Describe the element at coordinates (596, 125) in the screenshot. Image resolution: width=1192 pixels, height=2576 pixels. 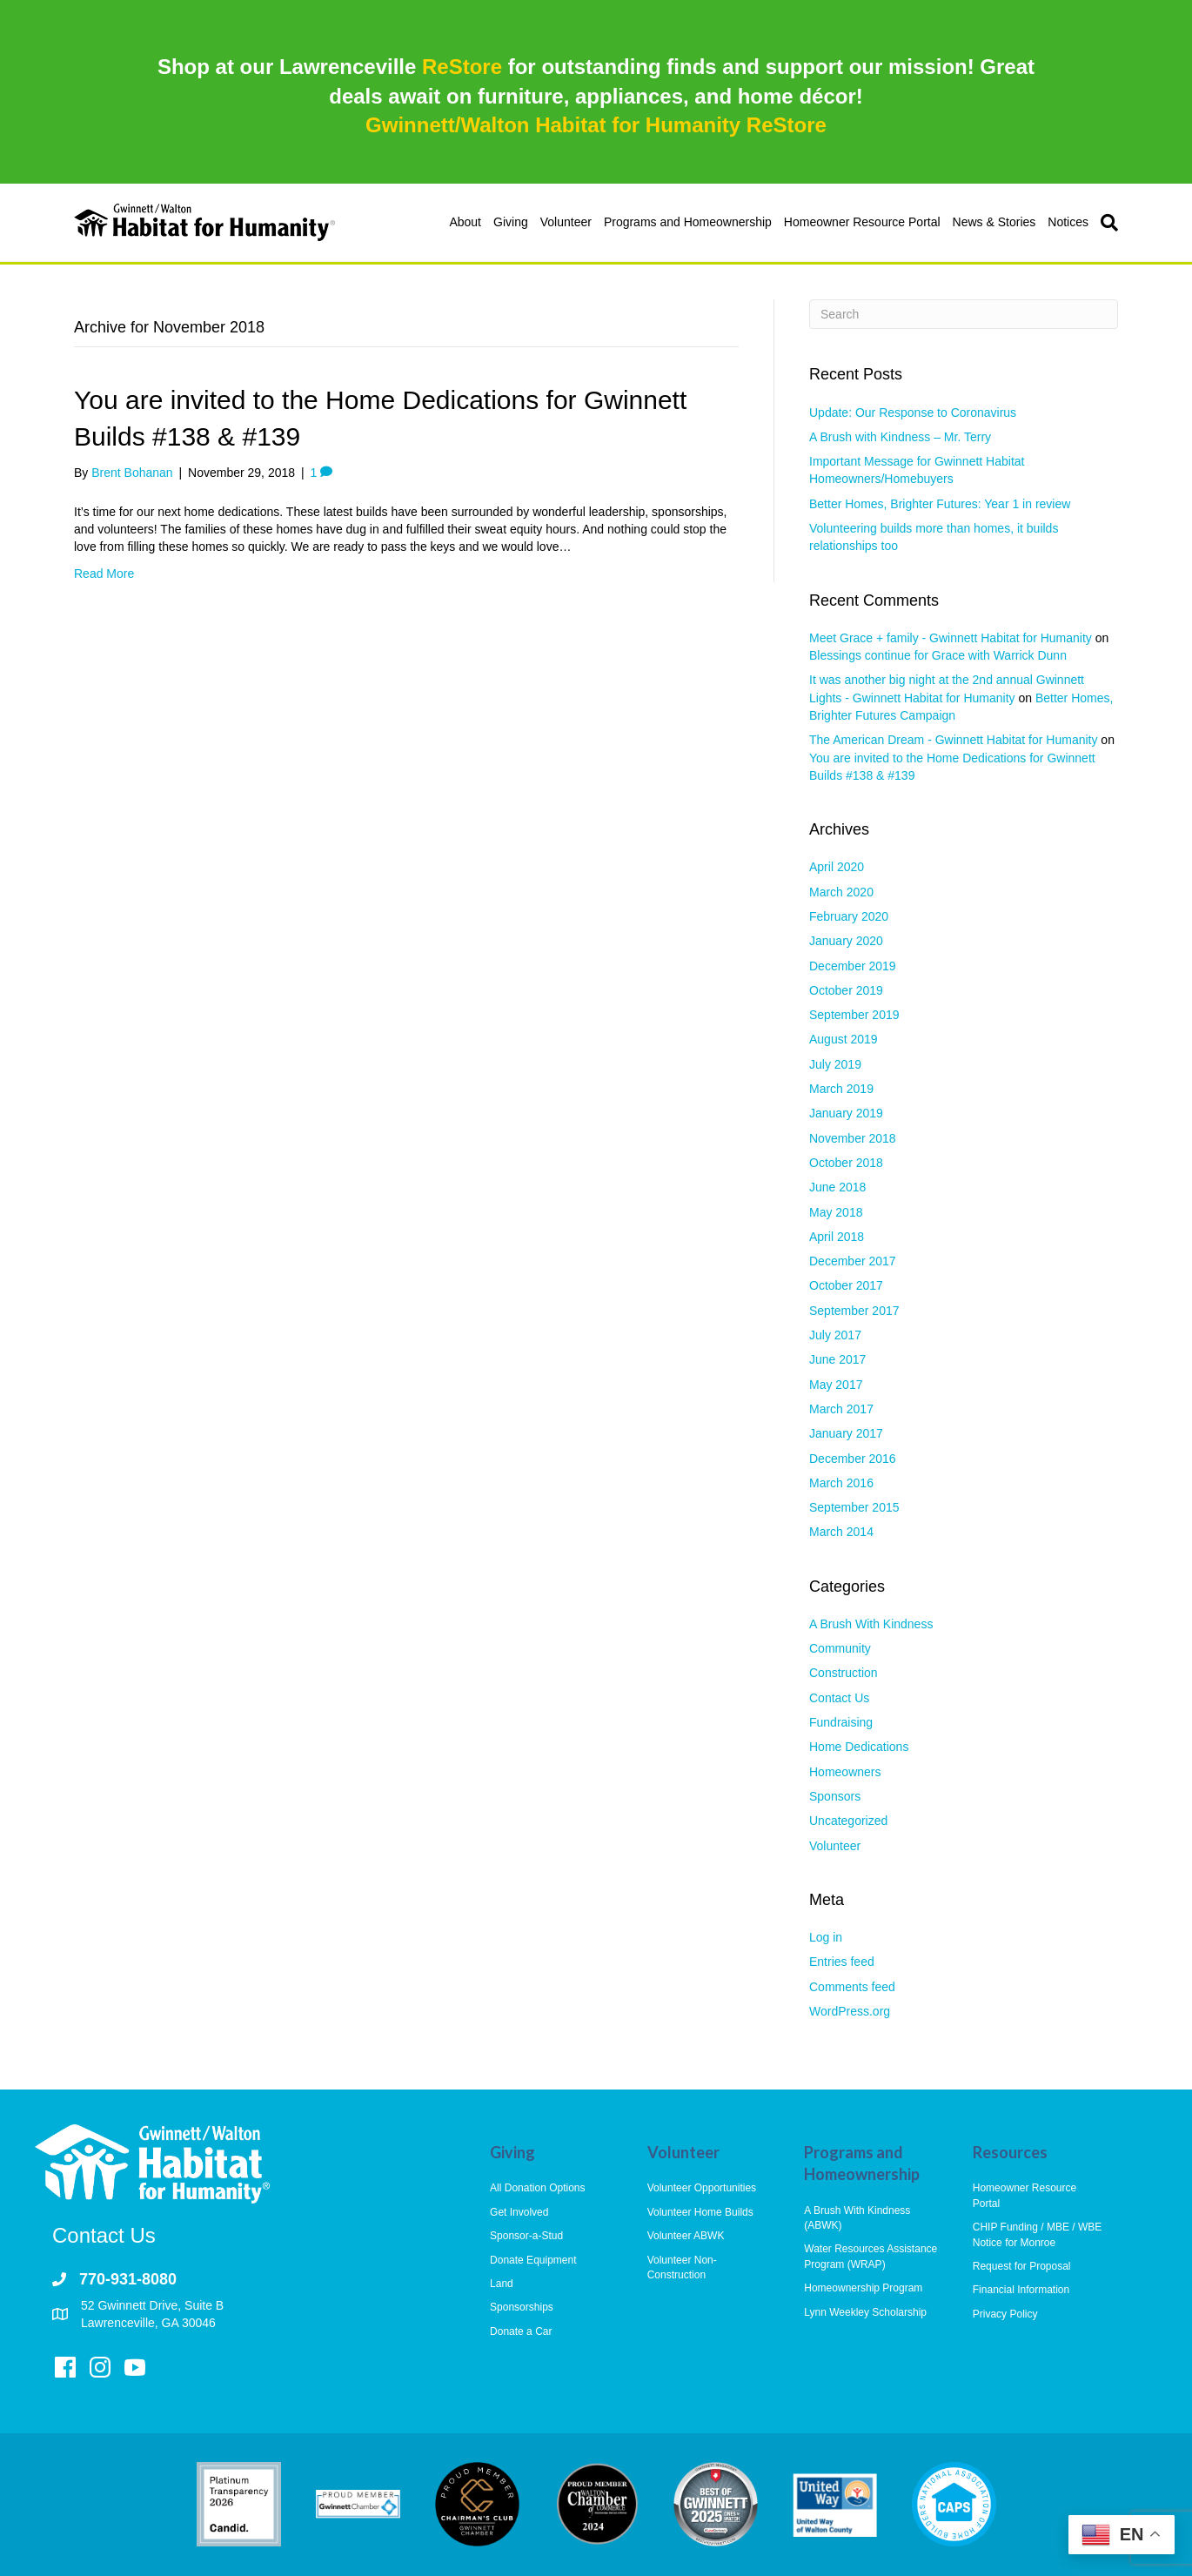
I see `Gwinnett/Walton Habitat for Humanity ReStore` at that location.